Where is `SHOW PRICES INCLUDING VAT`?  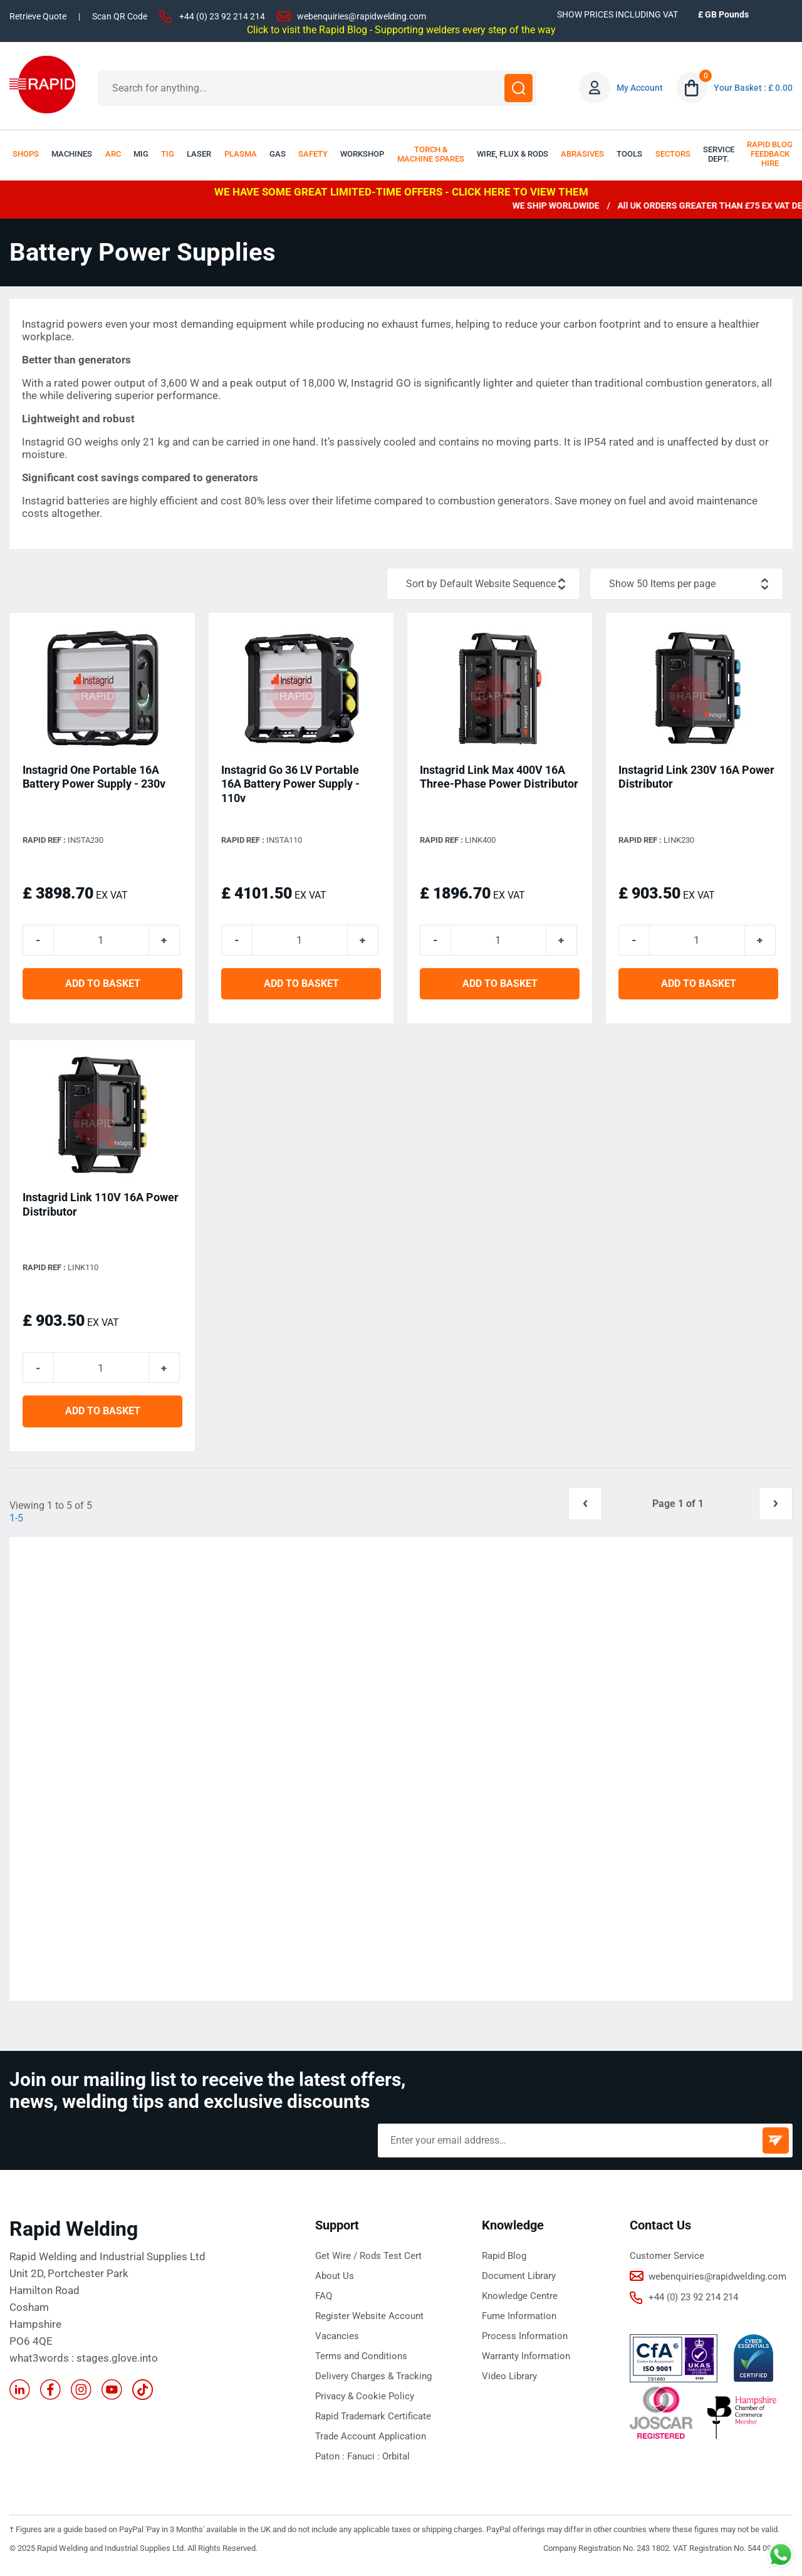
SHOW PRICES INCLUDING VAT is located at coordinates (617, 14).